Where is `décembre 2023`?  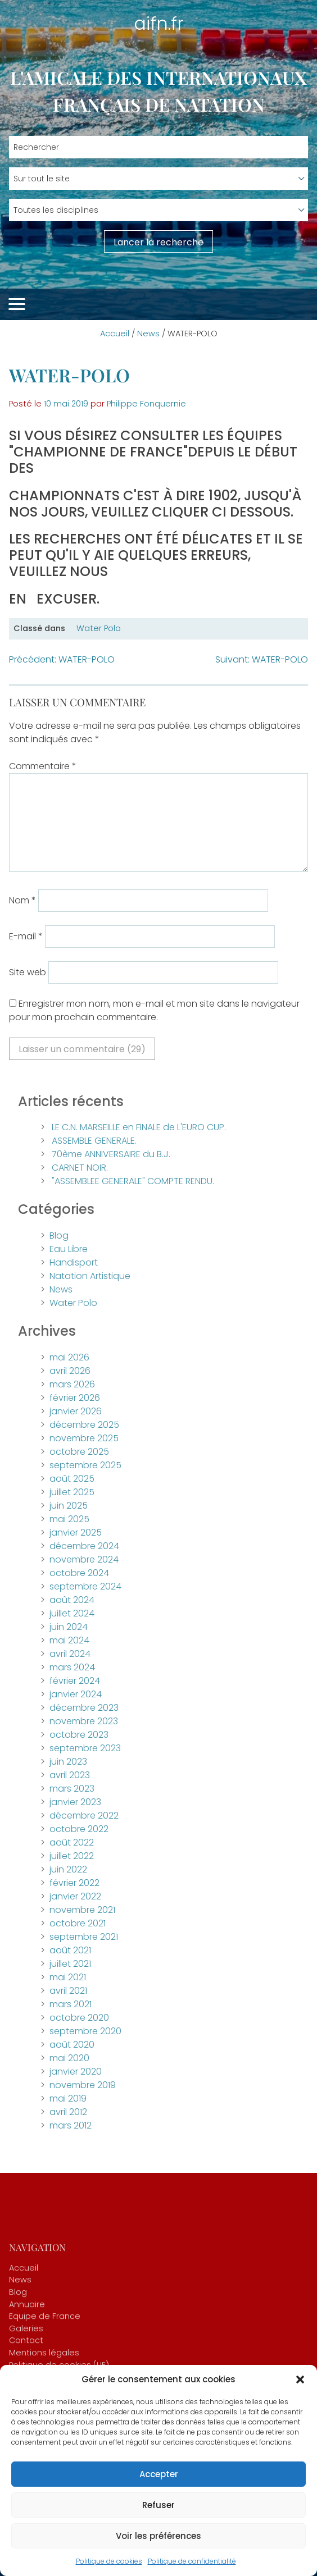
décembre 2023 is located at coordinates (84, 1707).